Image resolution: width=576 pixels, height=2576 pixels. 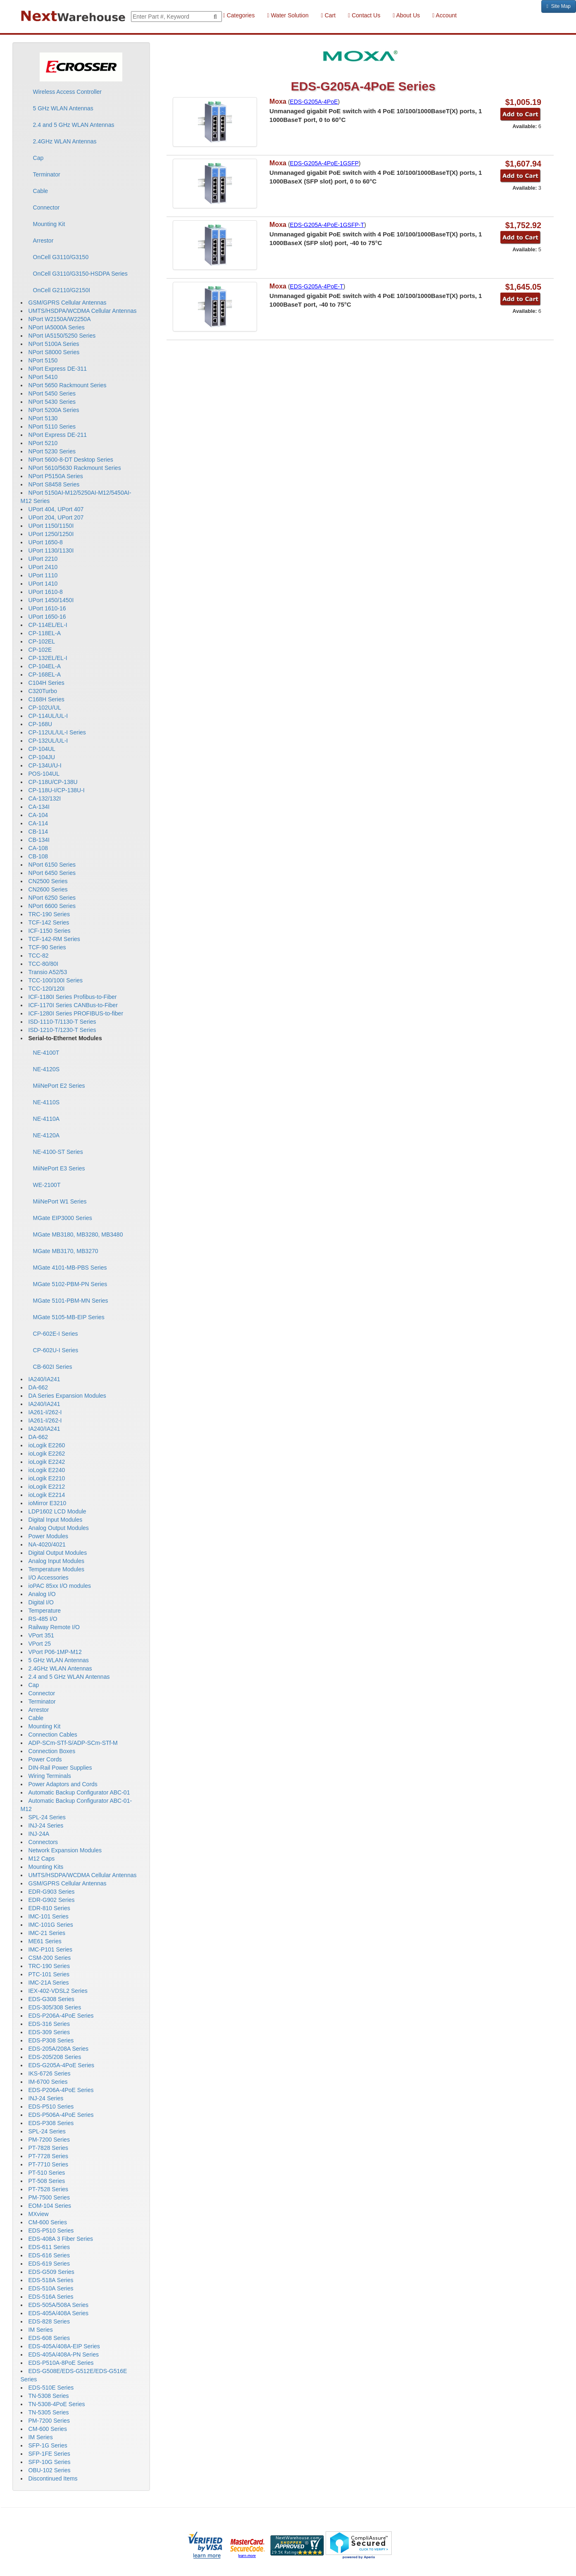 I want to click on CA-134I, so click(x=39, y=806).